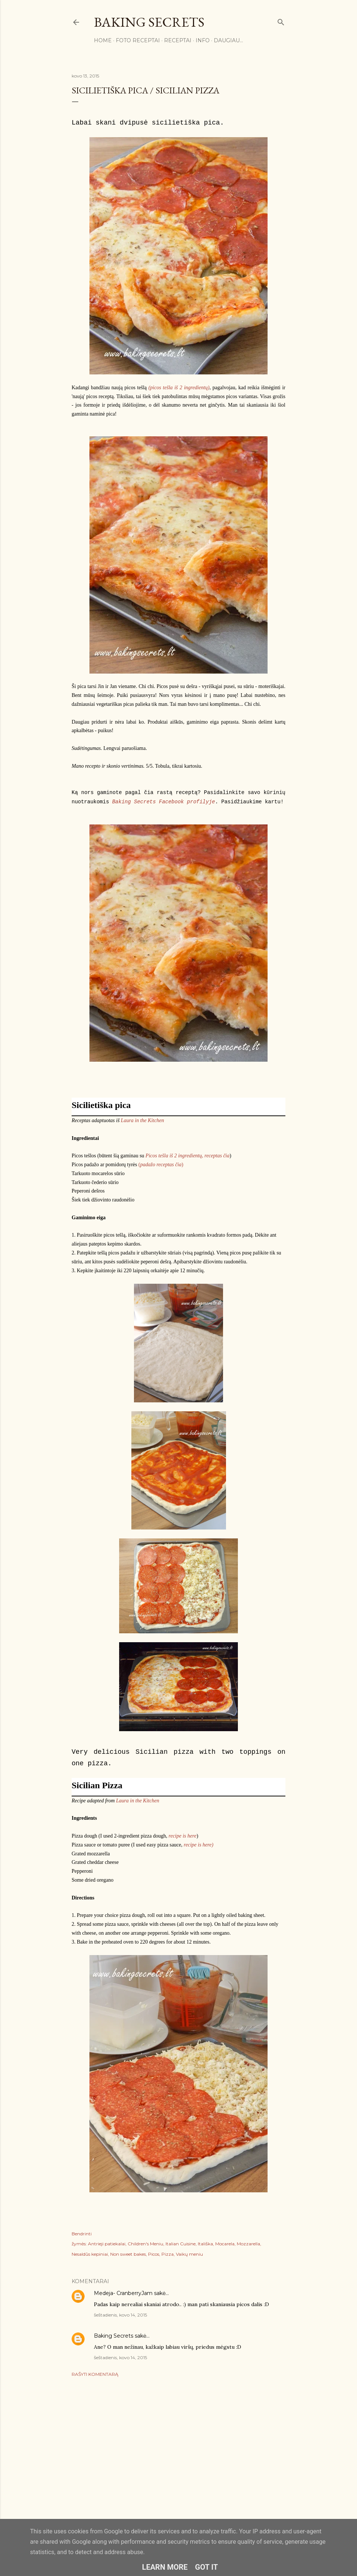  What do you see at coordinates (160, 1164) in the screenshot?
I see `()` at bounding box center [160, 1164].